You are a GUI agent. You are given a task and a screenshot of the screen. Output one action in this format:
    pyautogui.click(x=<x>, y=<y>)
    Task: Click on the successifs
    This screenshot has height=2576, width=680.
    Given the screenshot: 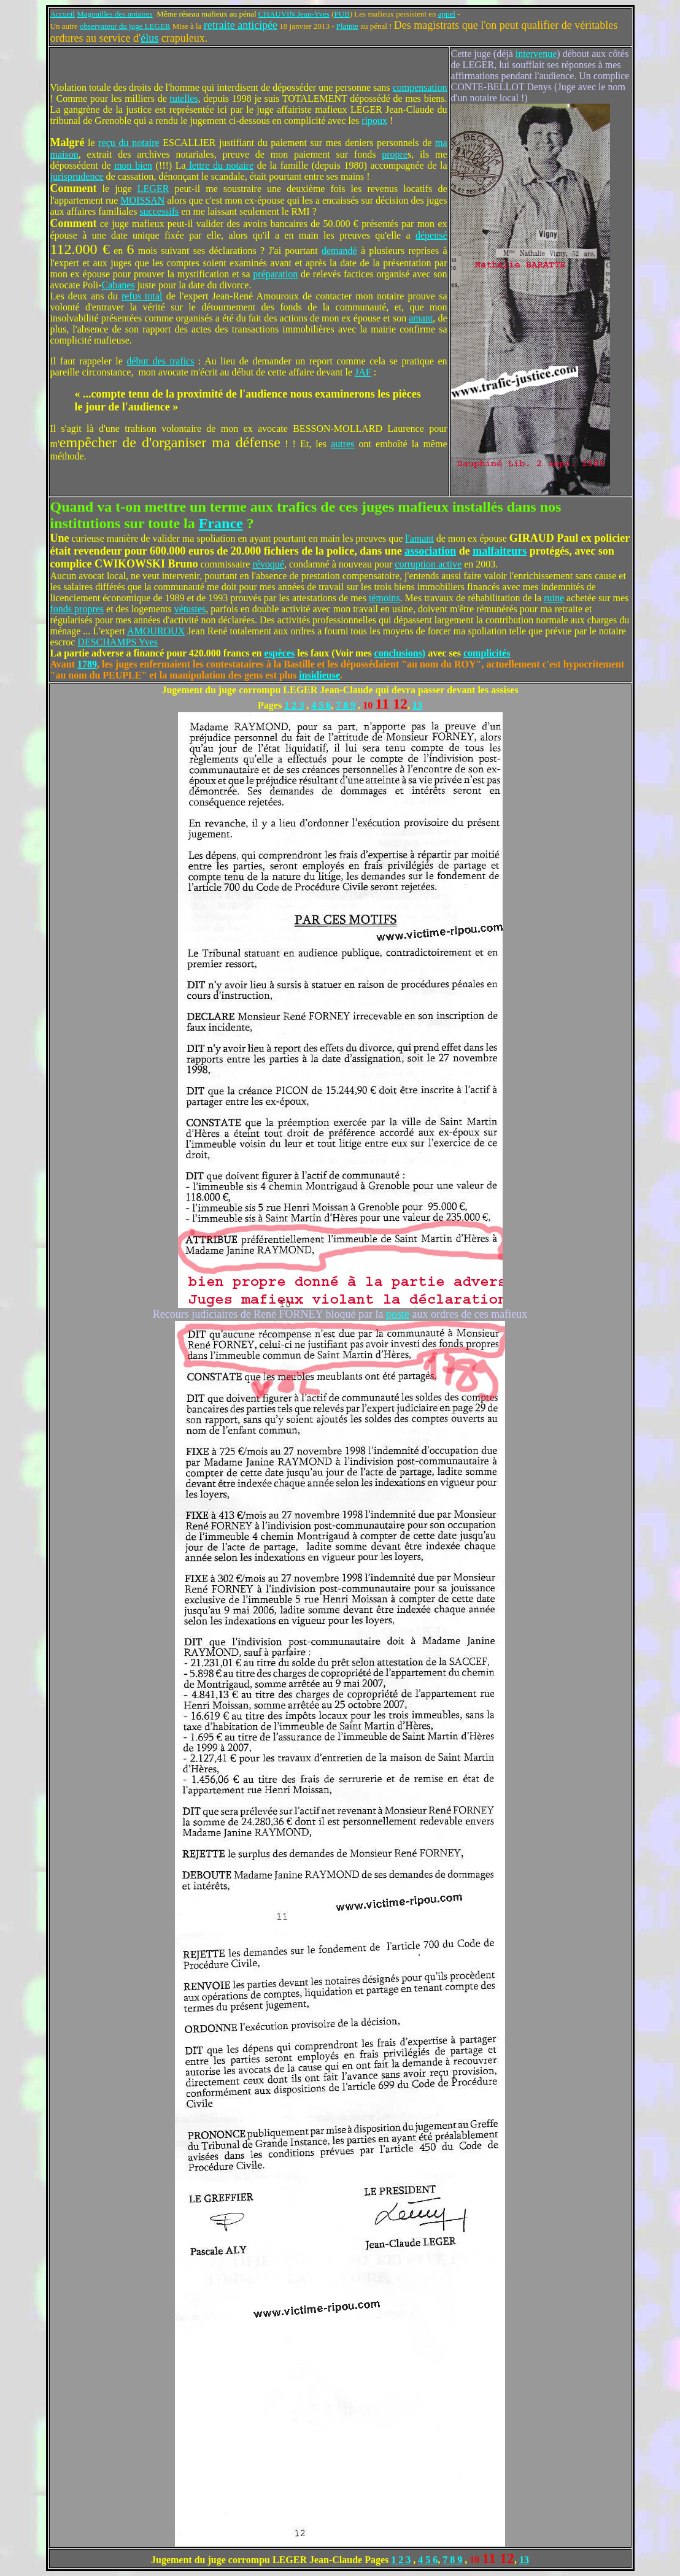 What is the action you would take?
    pyautogui.click(x=159, y=211)
    